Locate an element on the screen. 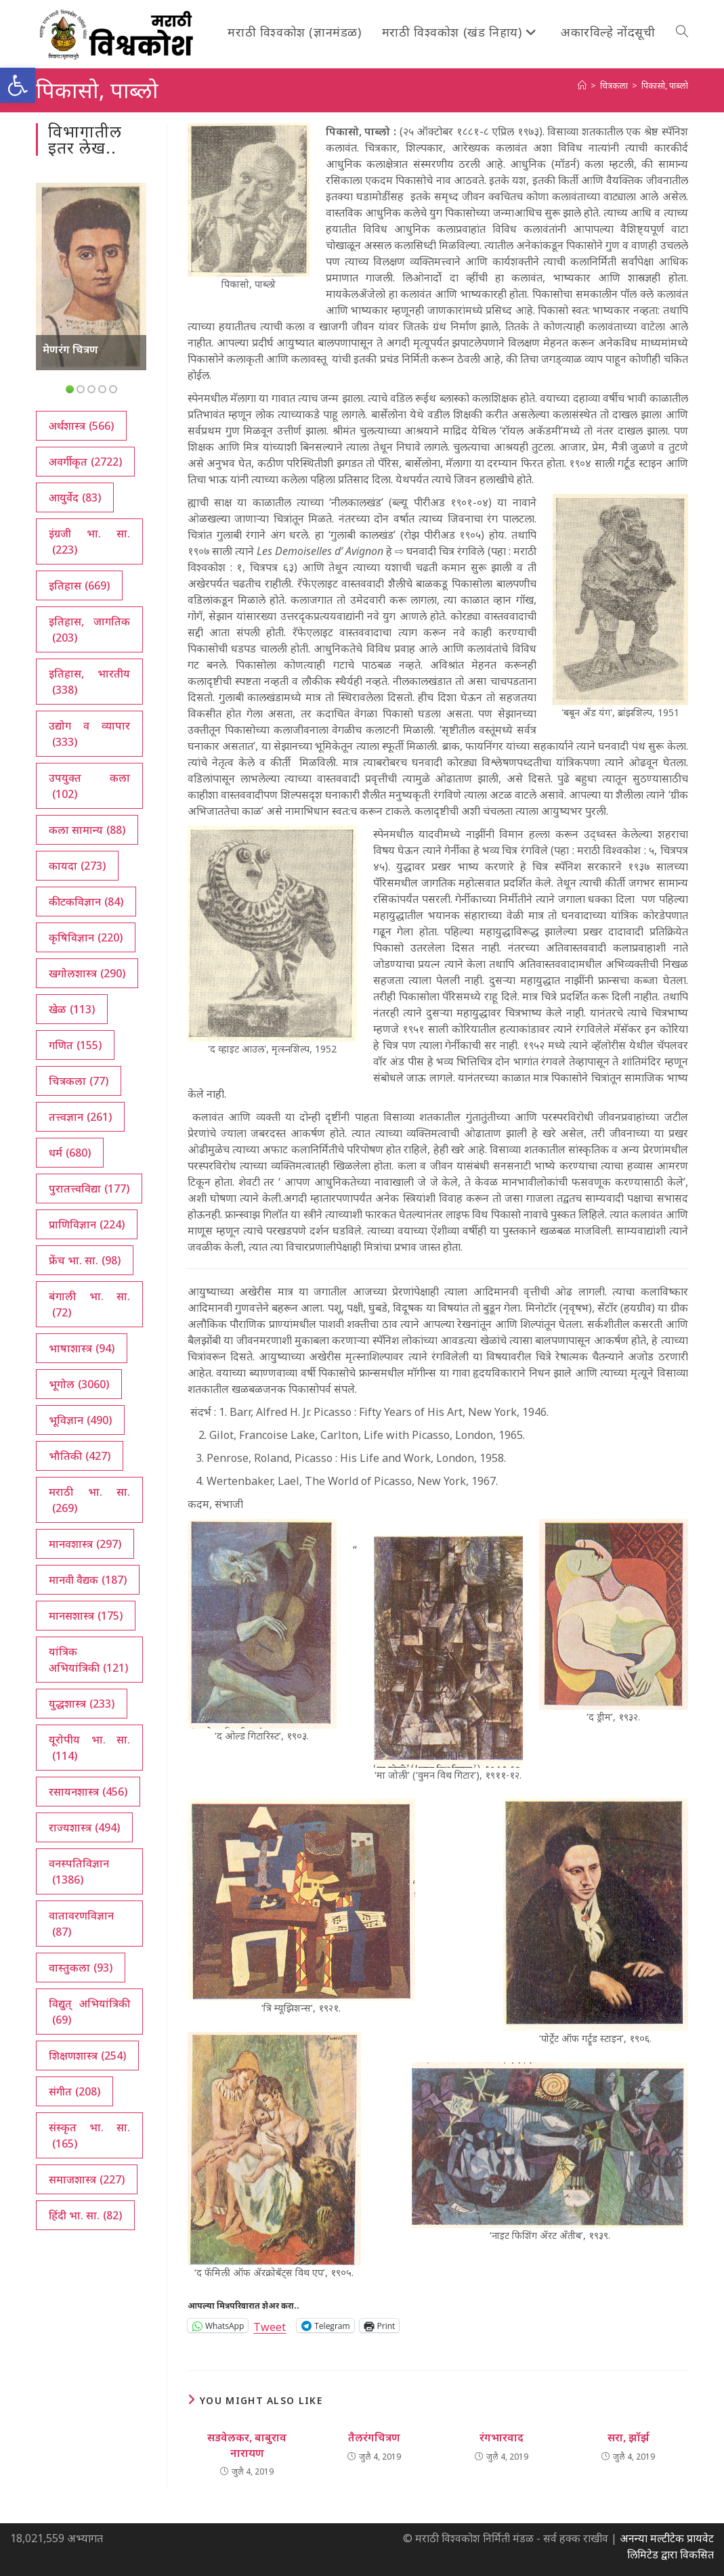 The image size is (724, 2576). फ्रेंच भा. सा. [फ्रेंच भा. सा. (98 आयटम्स)] is located at coordinates (85, 1260).